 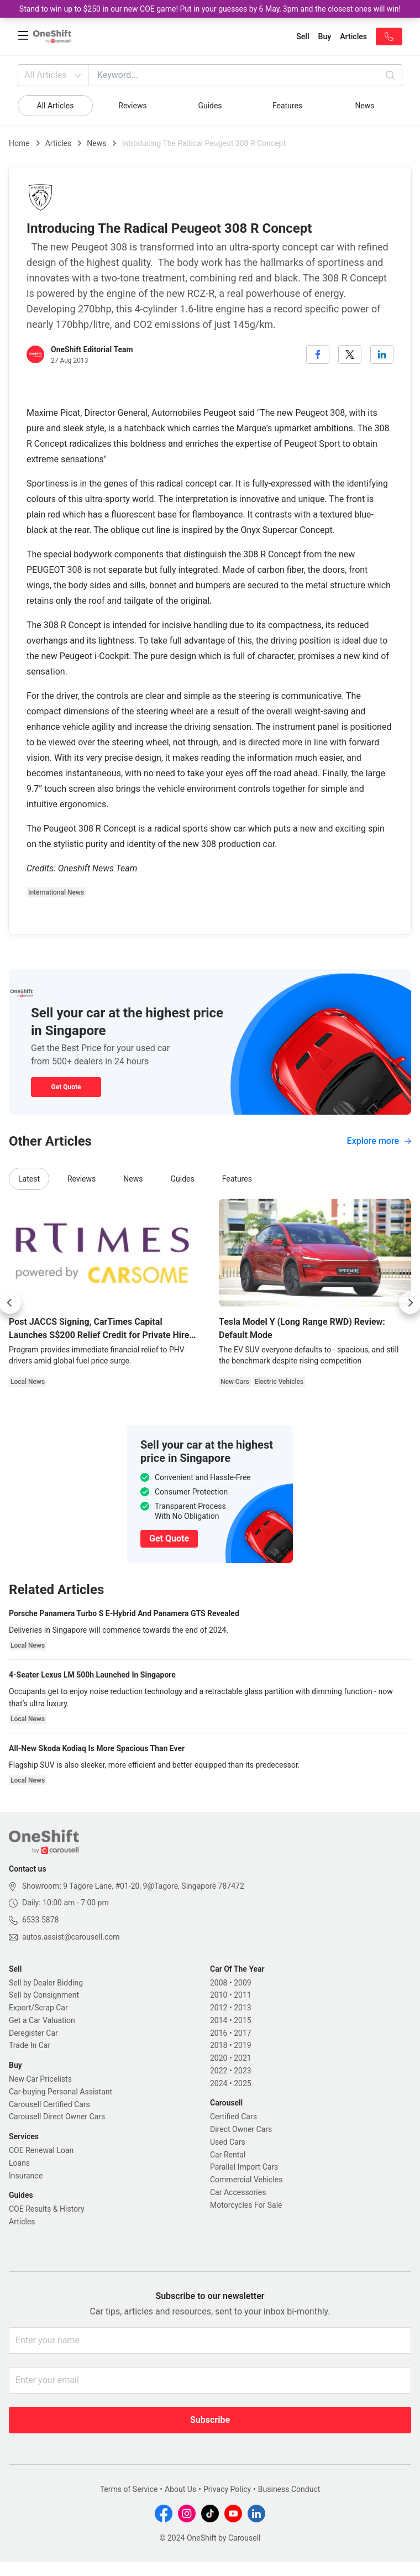 What do you see at coordinates (46, 1982) in the screenshot?
I see `Sell by Dealer Bidding` at bounding box center [46, 1982].